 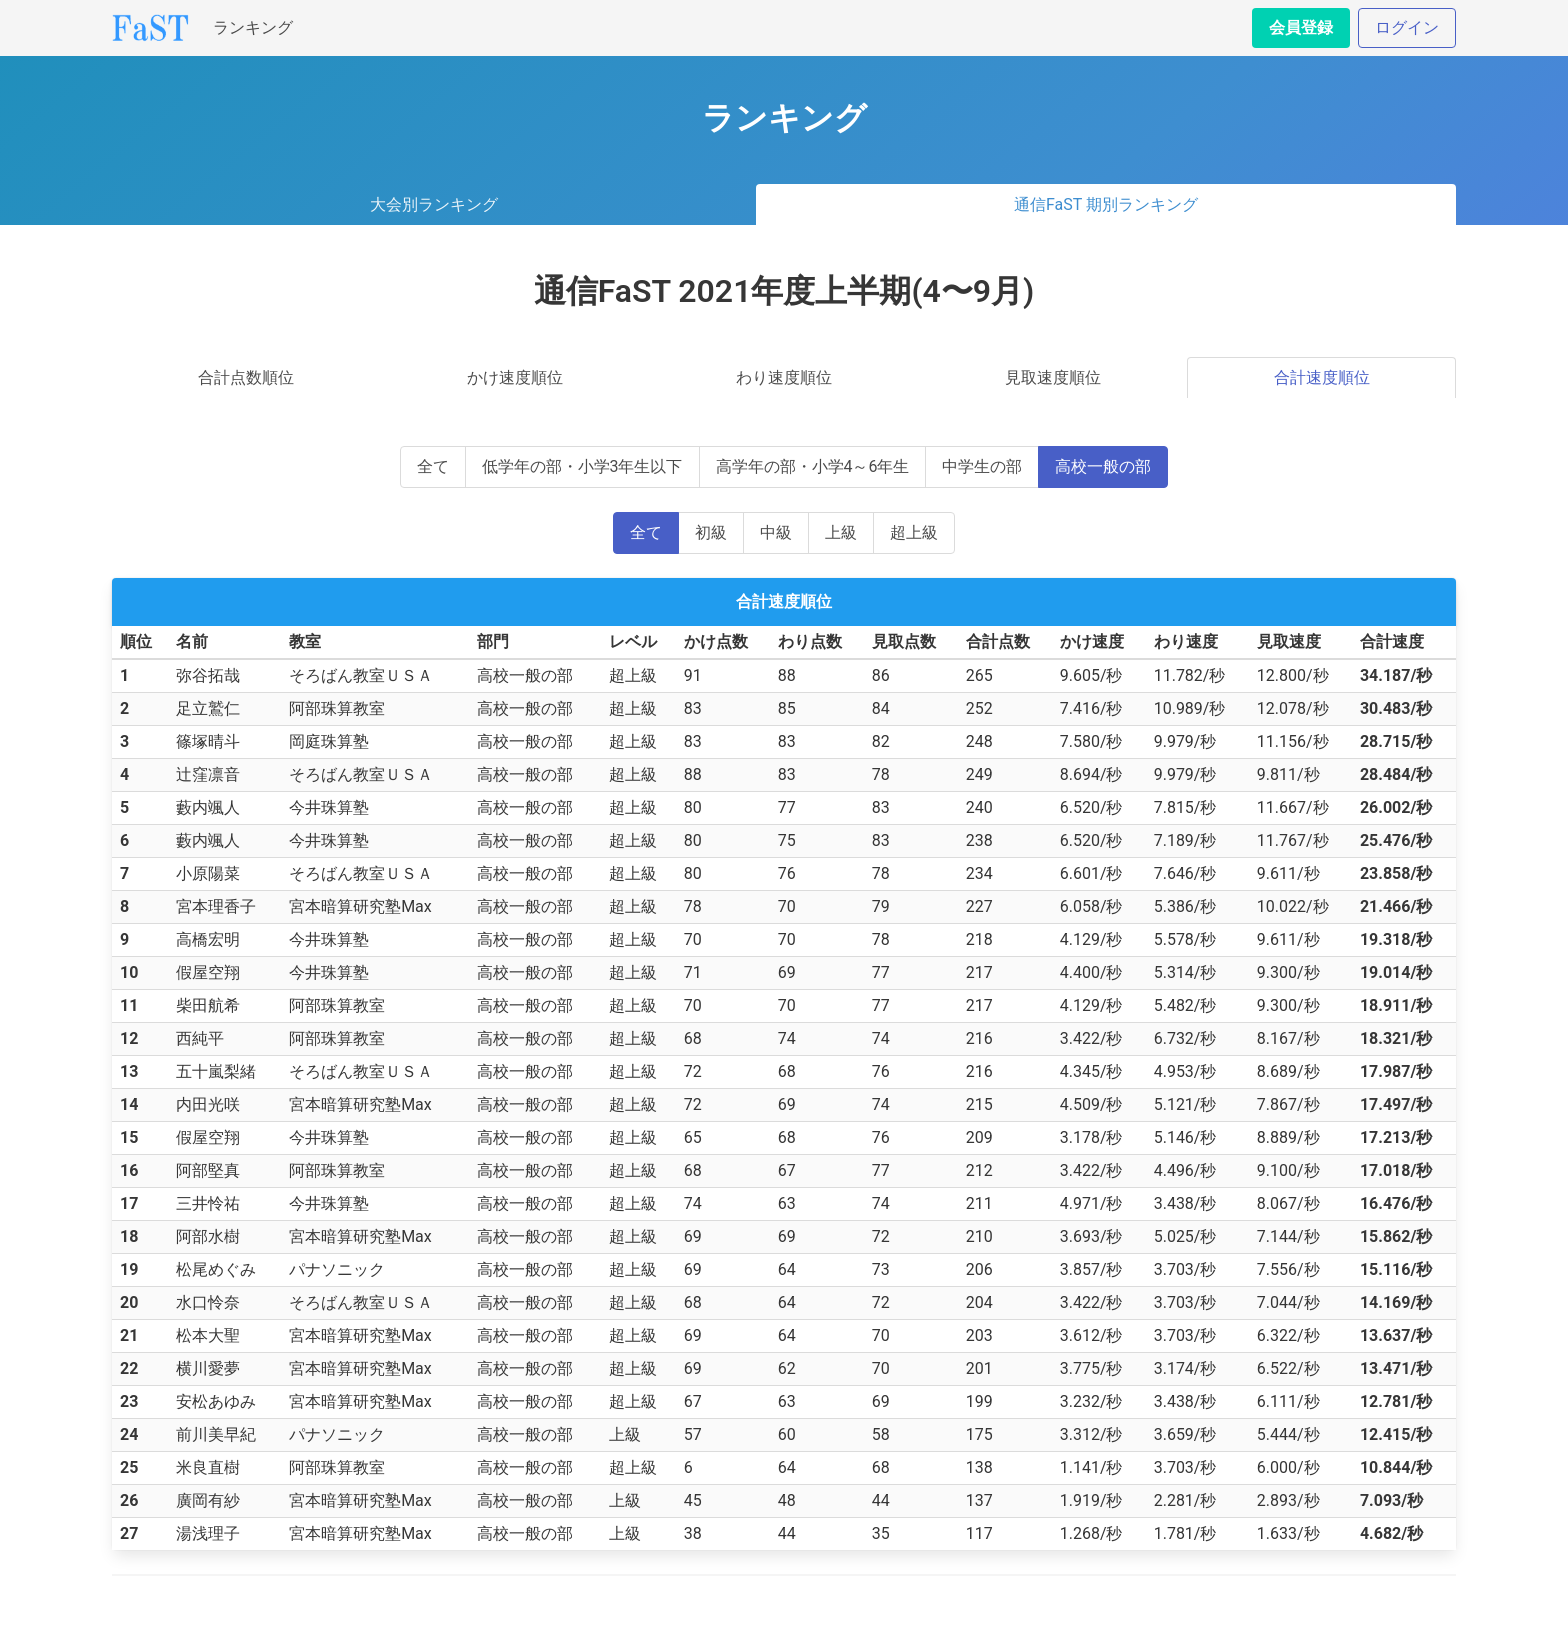 What do you see at coordinates (1053, 377) in the screenshot?
I see `見取速度順位` at bounding box center [1053, 377].